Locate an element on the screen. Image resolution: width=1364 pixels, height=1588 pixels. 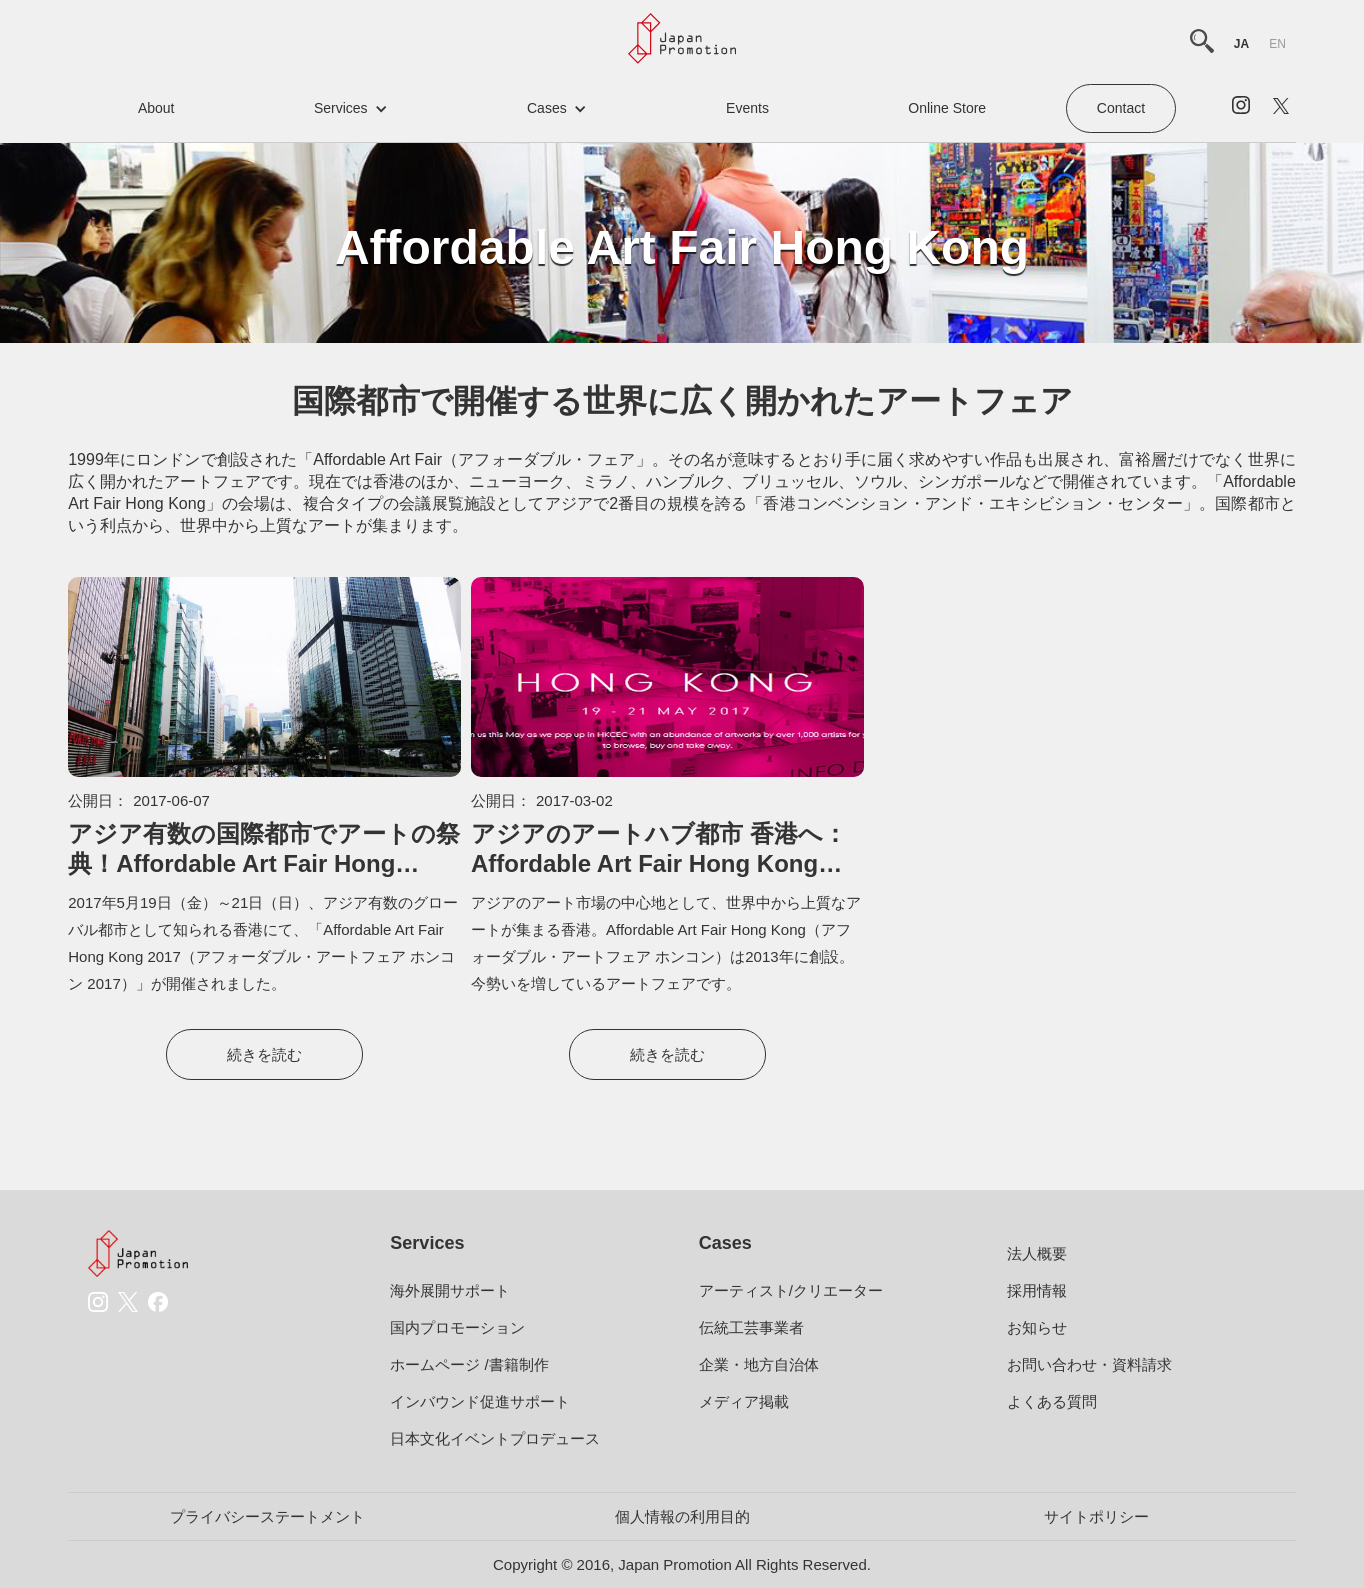
お問い合わせ・資料請求 is located at coordinates (1089, 1364).